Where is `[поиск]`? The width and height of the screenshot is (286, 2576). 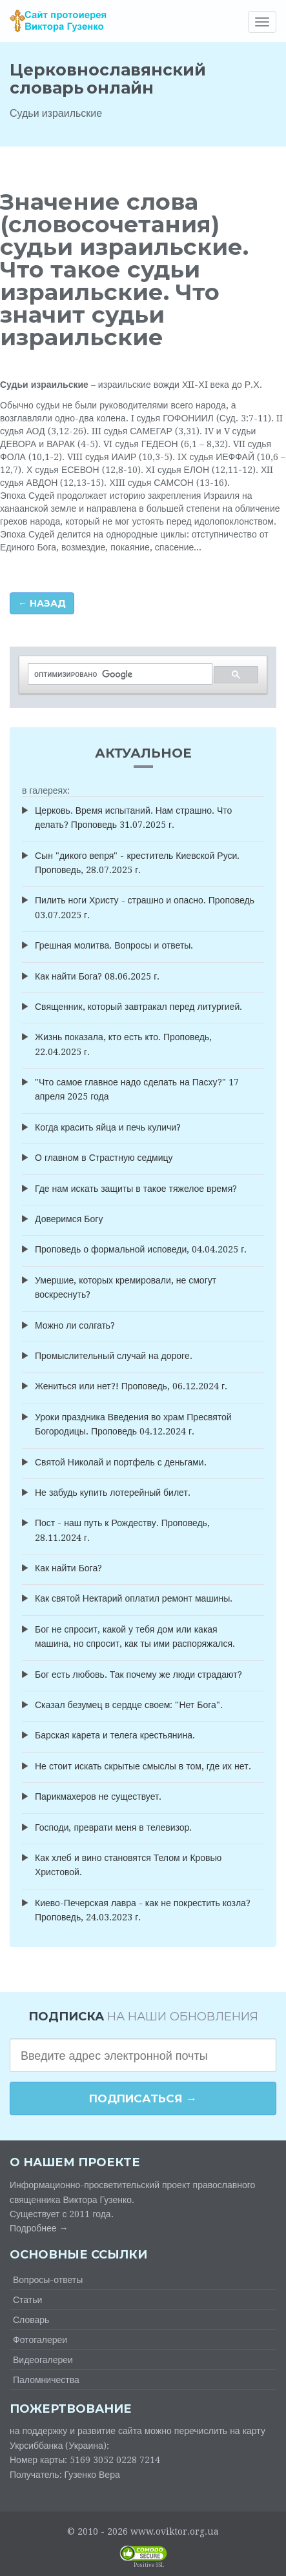 [поиск] is located at coordinates (118, 674).